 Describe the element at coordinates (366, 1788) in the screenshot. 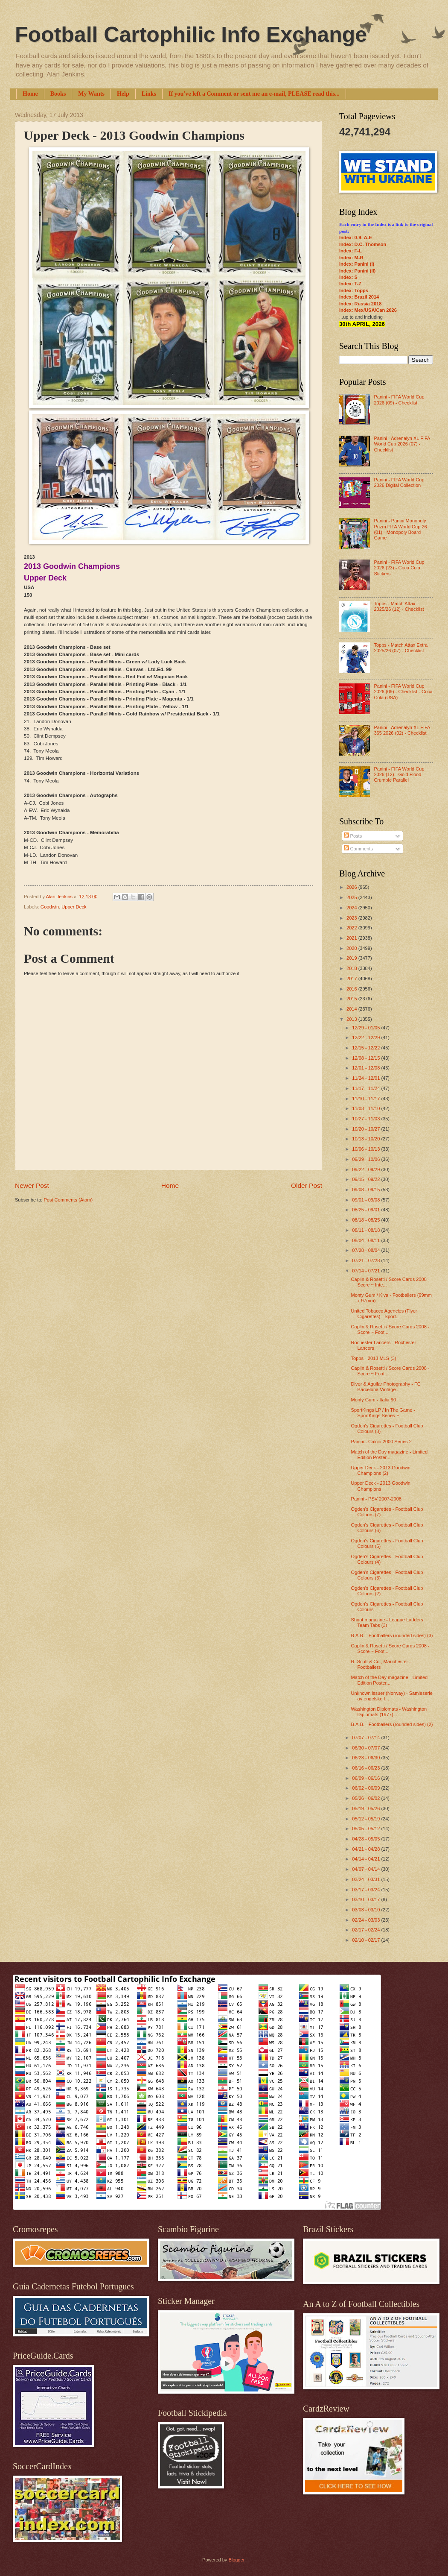

I see `06/02 - 06/09` at that location.